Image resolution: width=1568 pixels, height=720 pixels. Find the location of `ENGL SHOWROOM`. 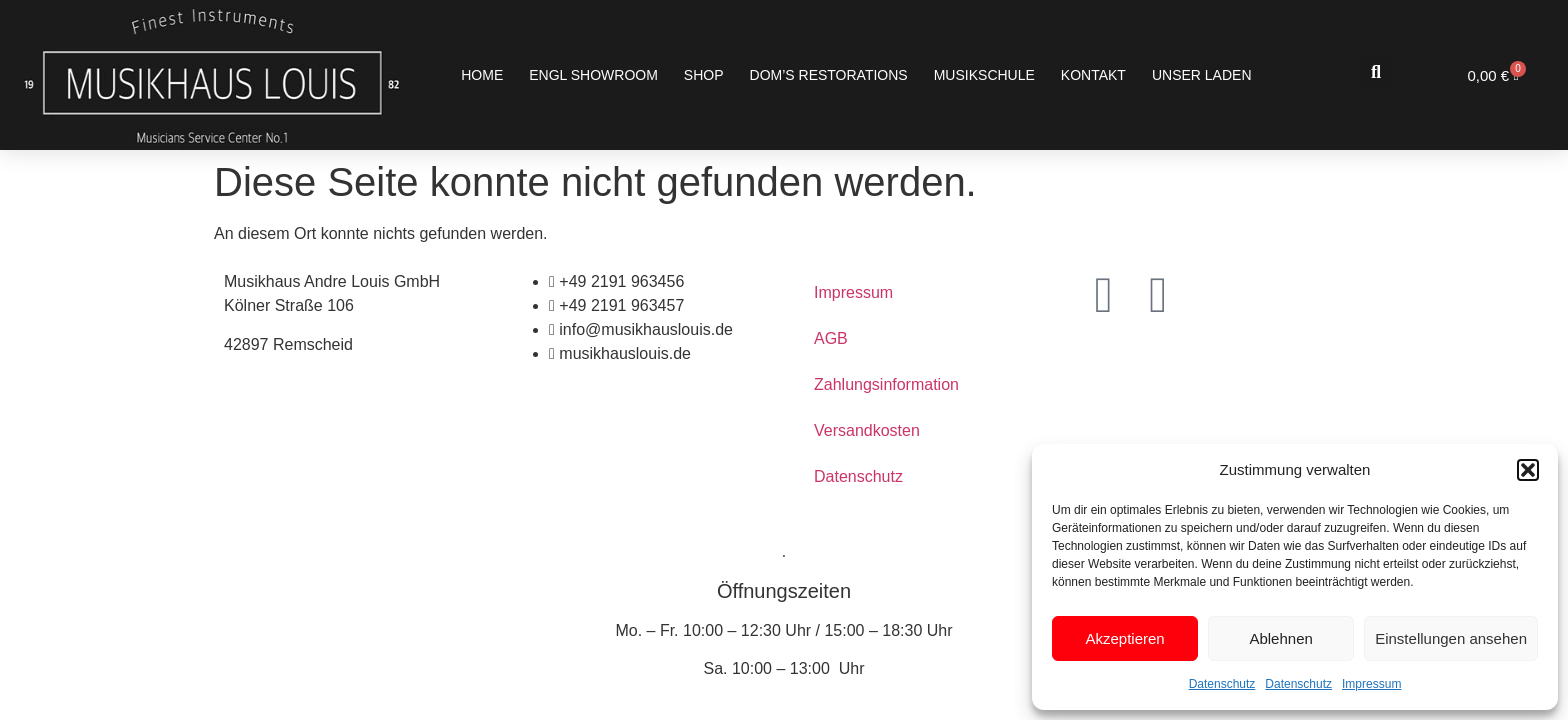

ENGL SHOWROOM is located at coordinates (593, 75).